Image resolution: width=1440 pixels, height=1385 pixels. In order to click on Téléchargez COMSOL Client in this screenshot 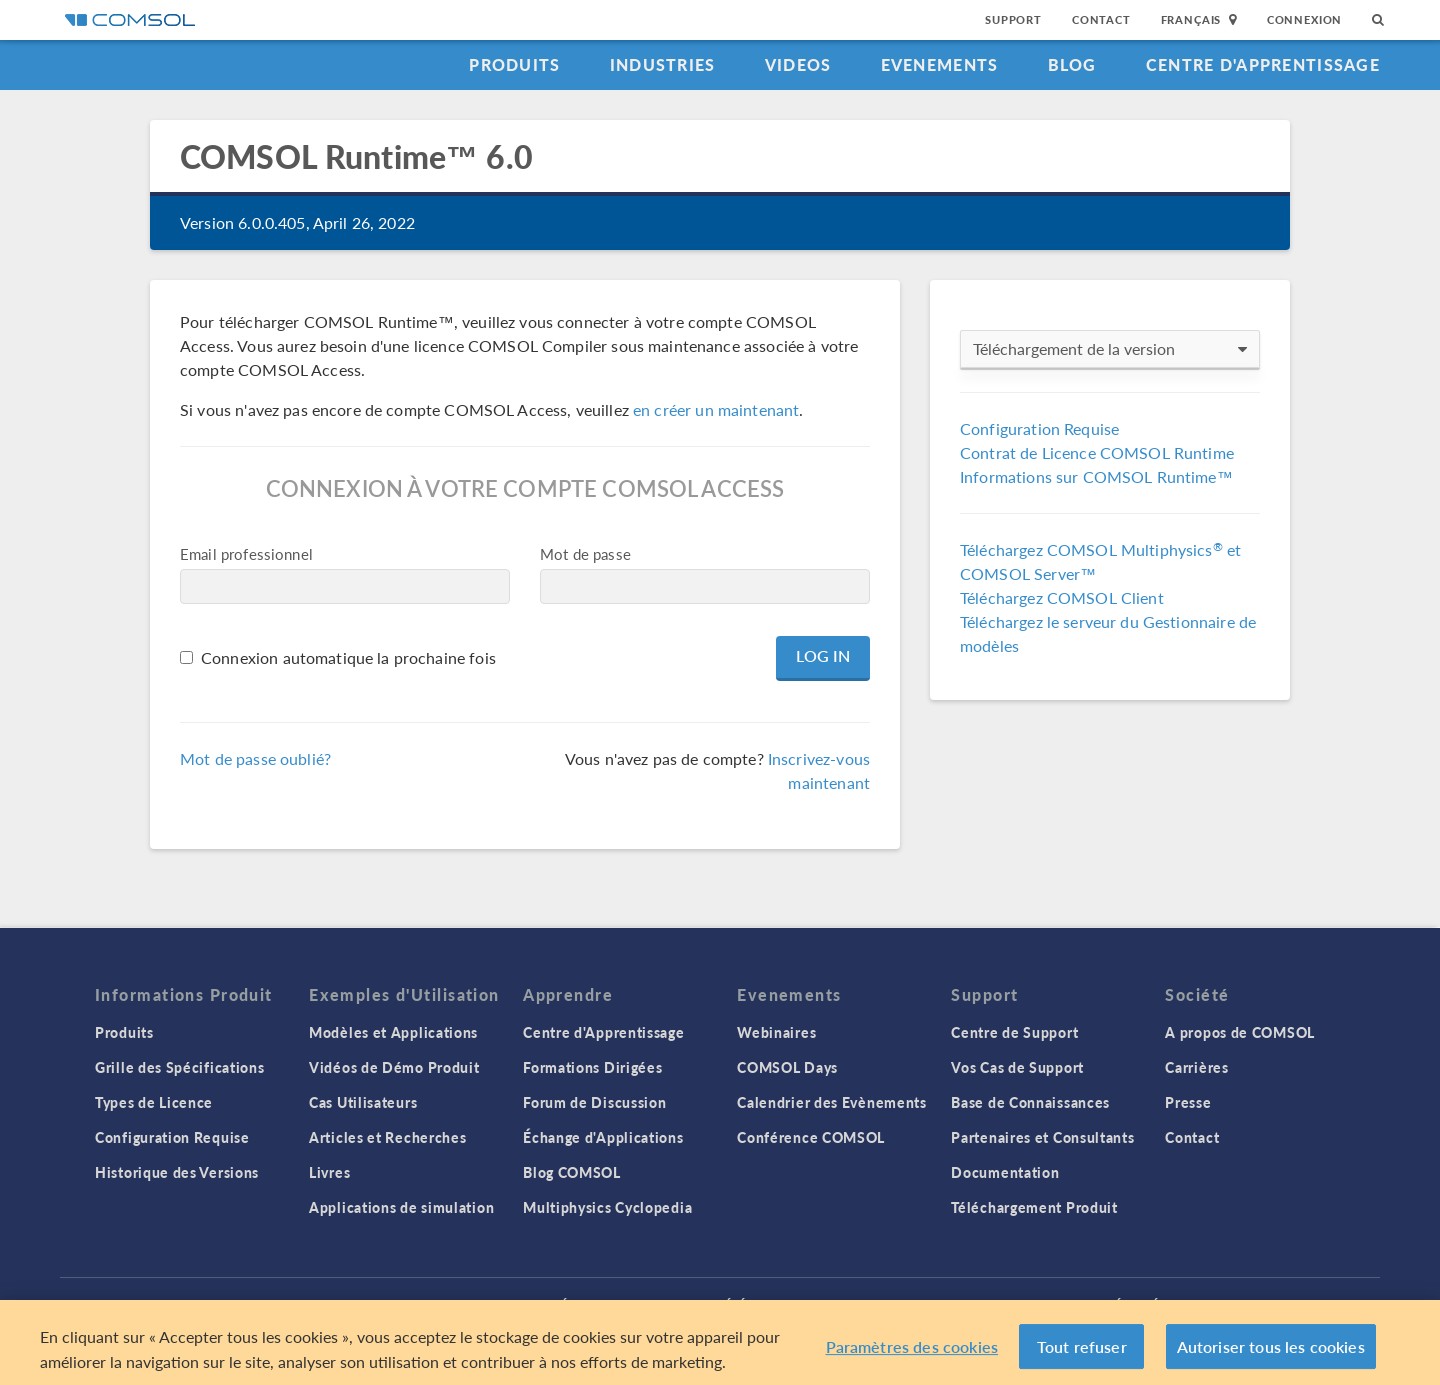, I will do `click(1062, 597)`.